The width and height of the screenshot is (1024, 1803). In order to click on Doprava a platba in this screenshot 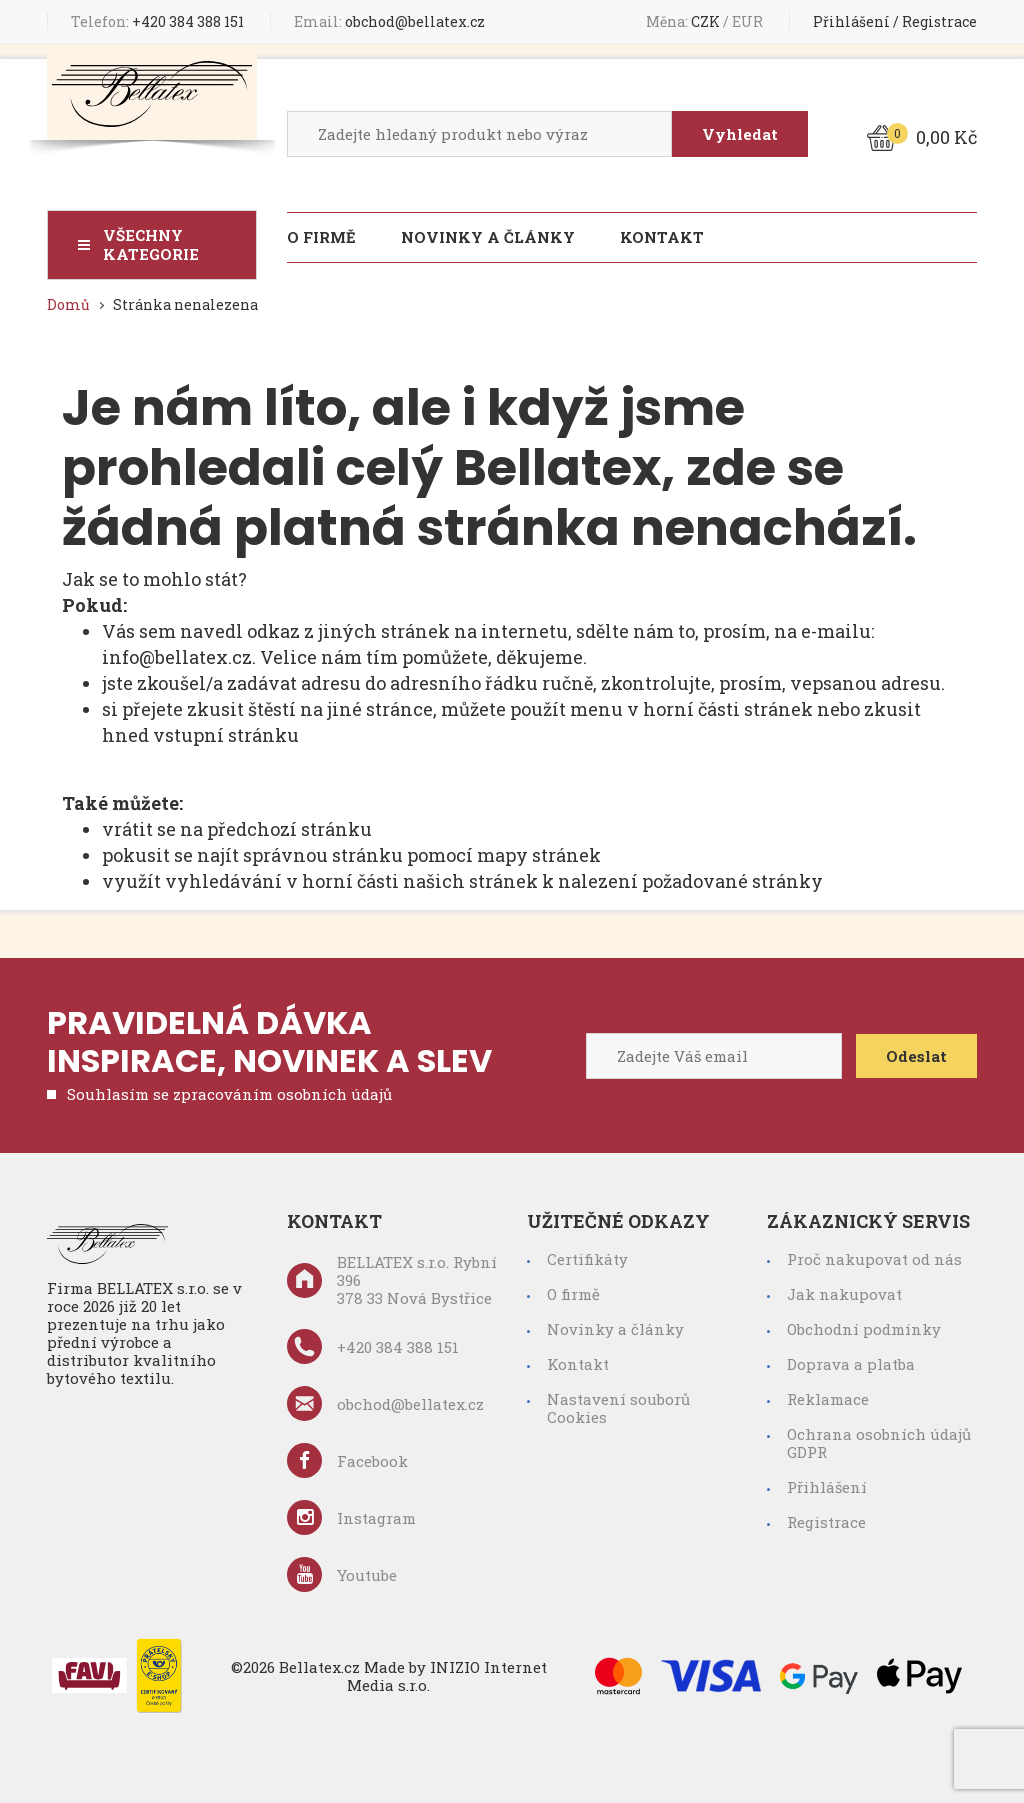, I will do `click(851, 1364)`.